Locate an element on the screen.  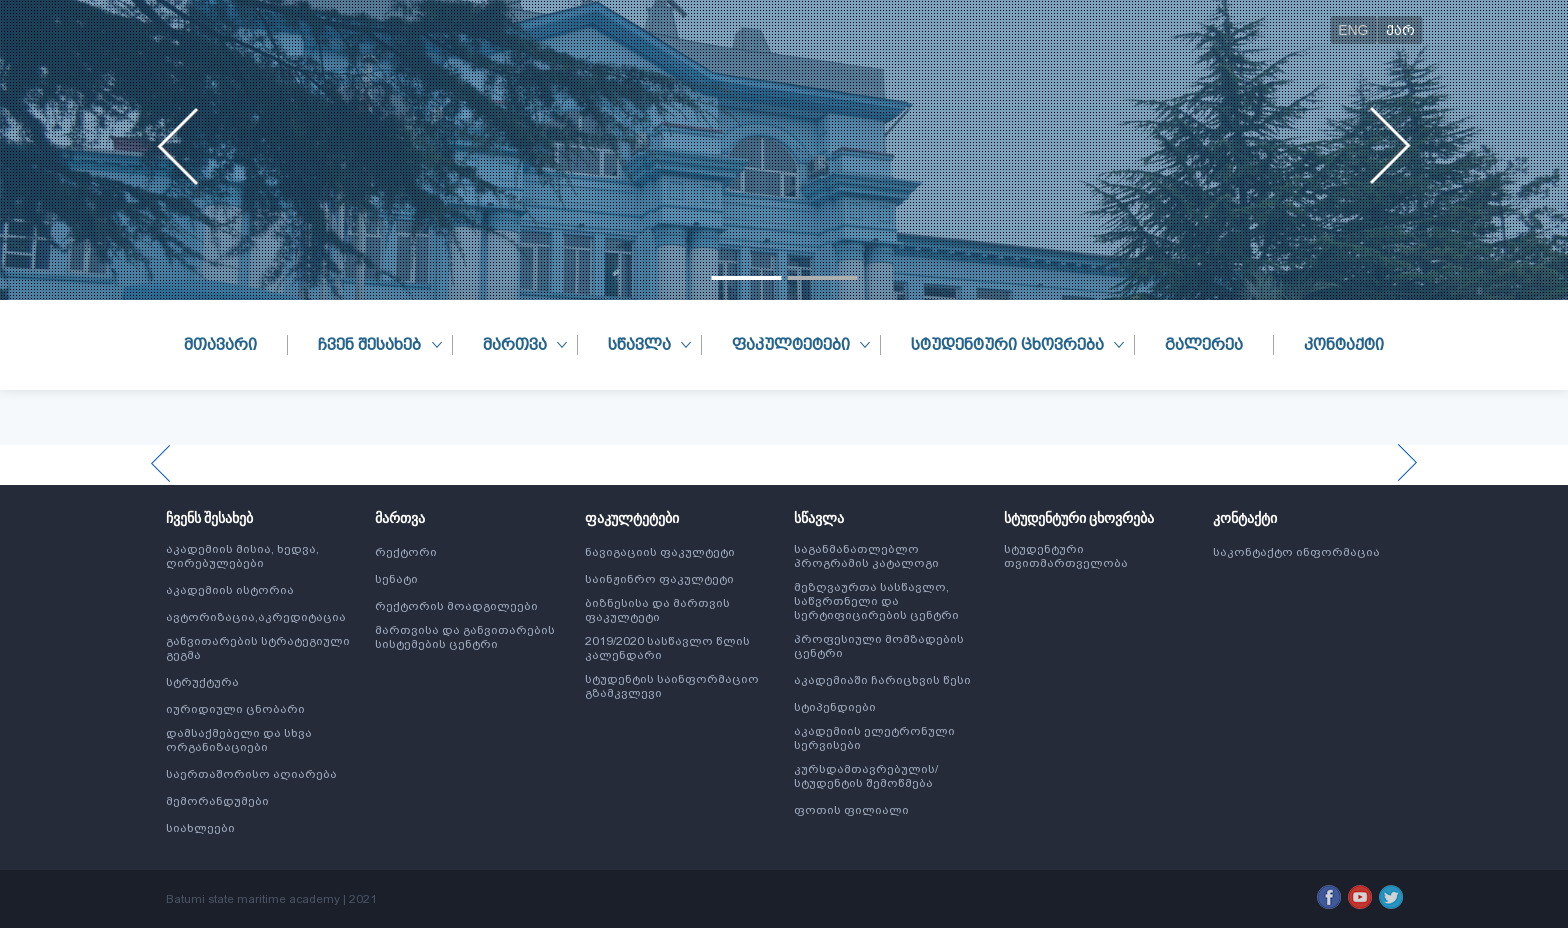
აკადემიის ელეტრონული სერვისები is located at coordinates (874, 738).